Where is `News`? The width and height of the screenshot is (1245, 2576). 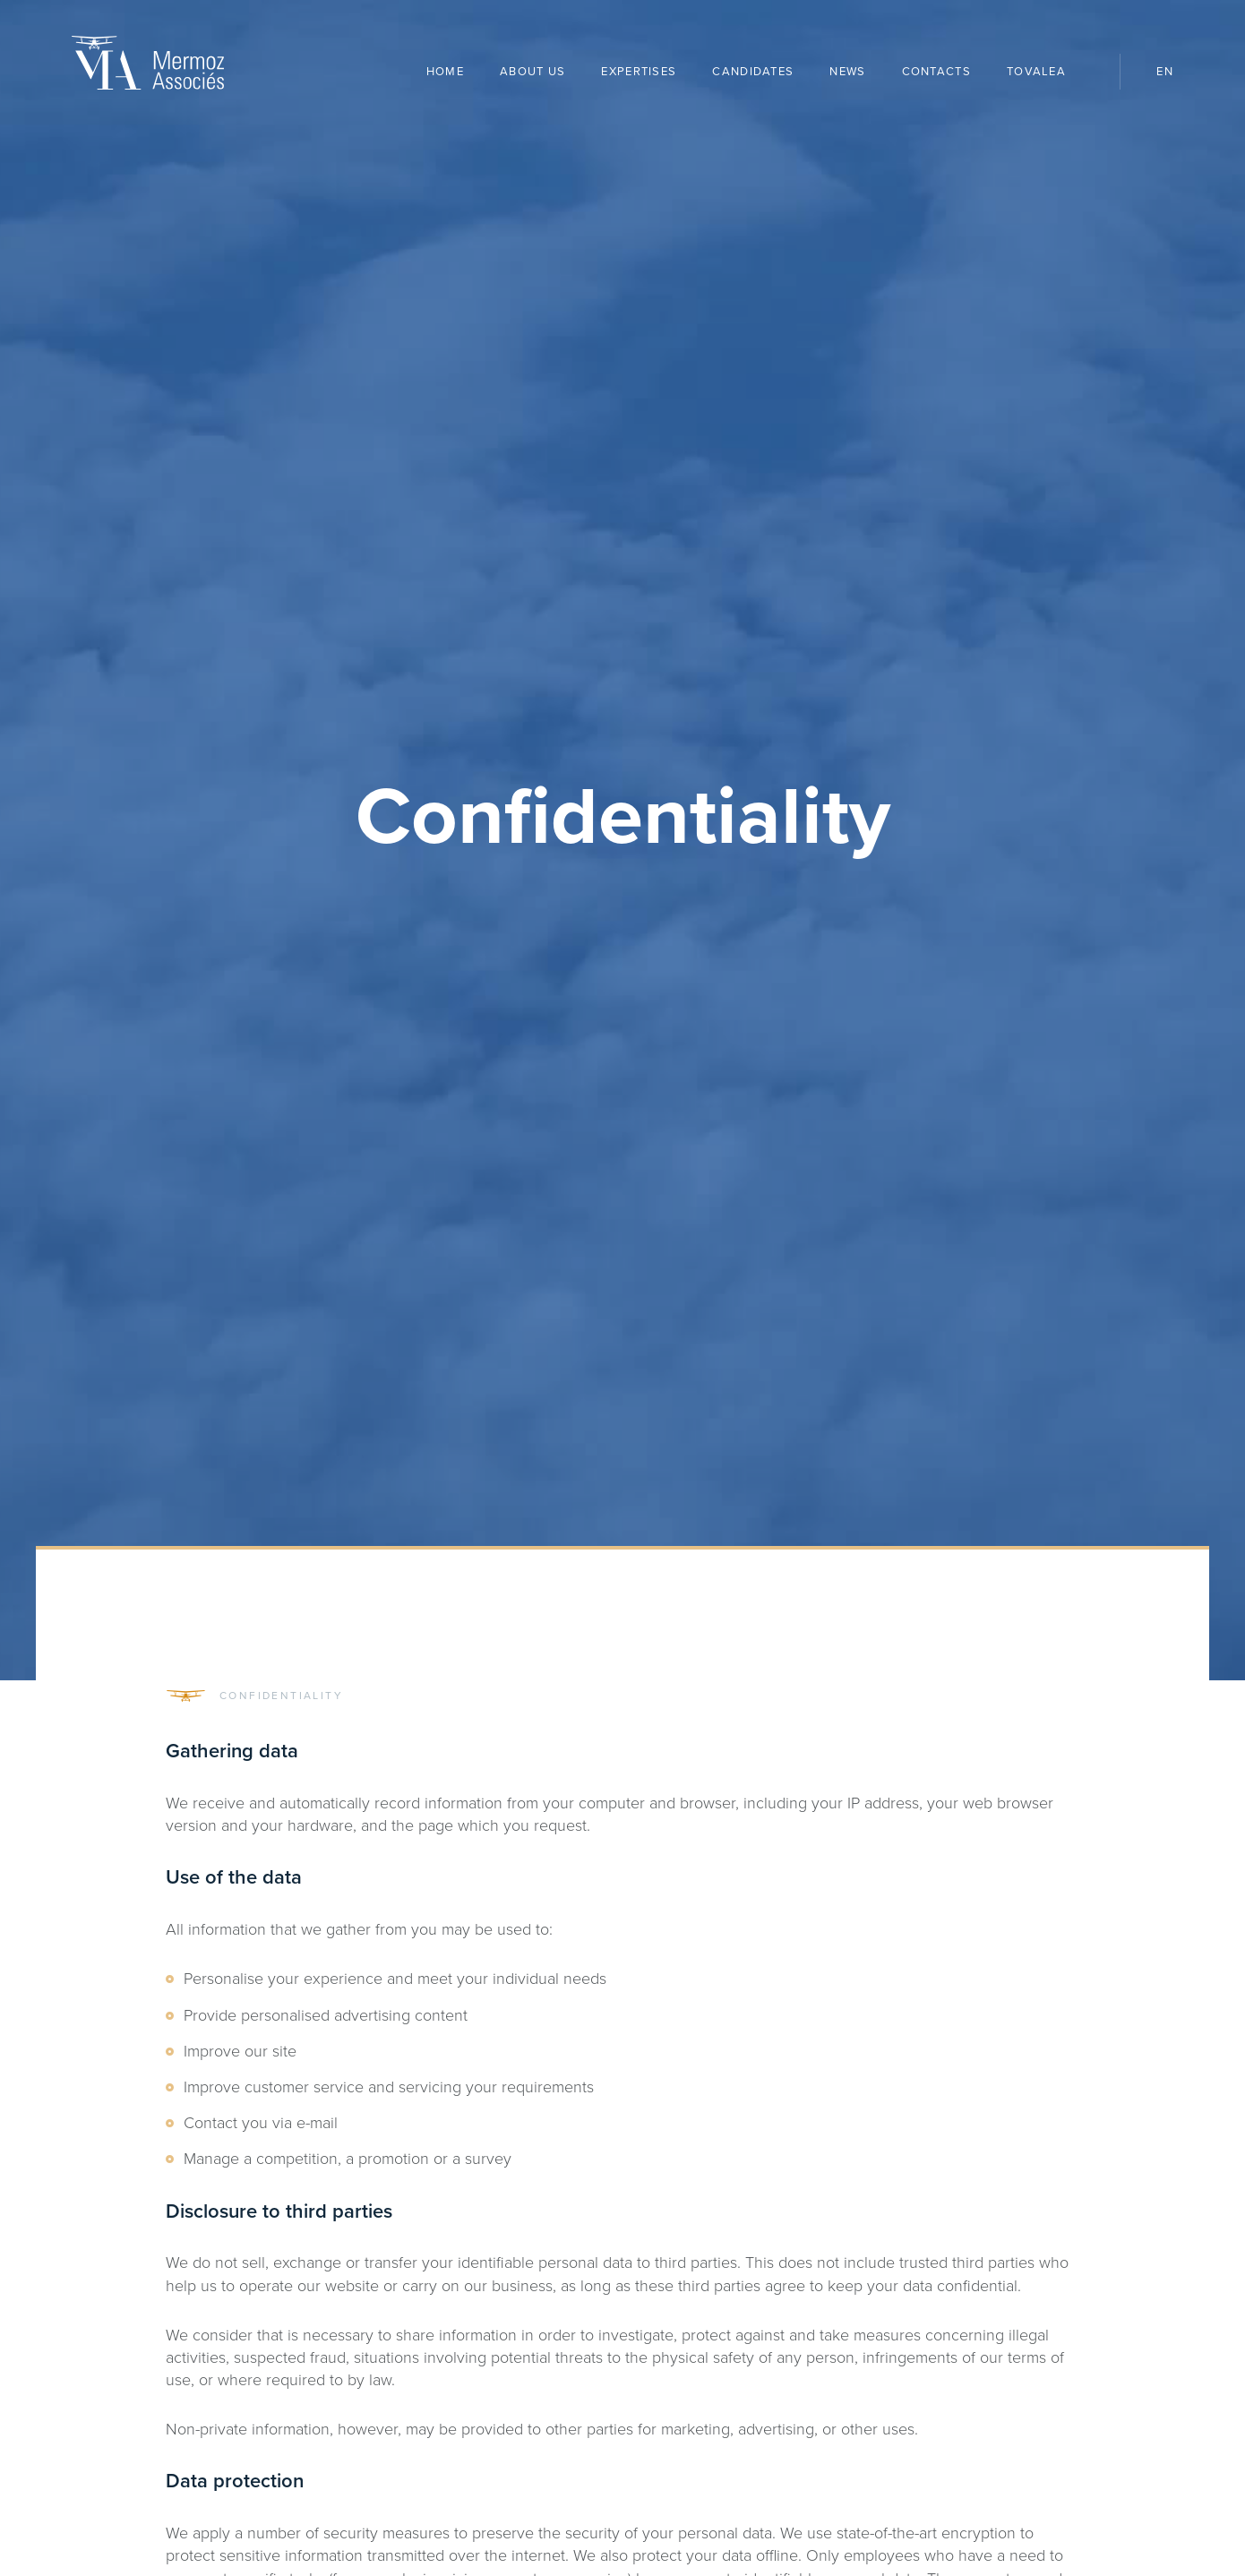
News is located at coordinates (847, 71).